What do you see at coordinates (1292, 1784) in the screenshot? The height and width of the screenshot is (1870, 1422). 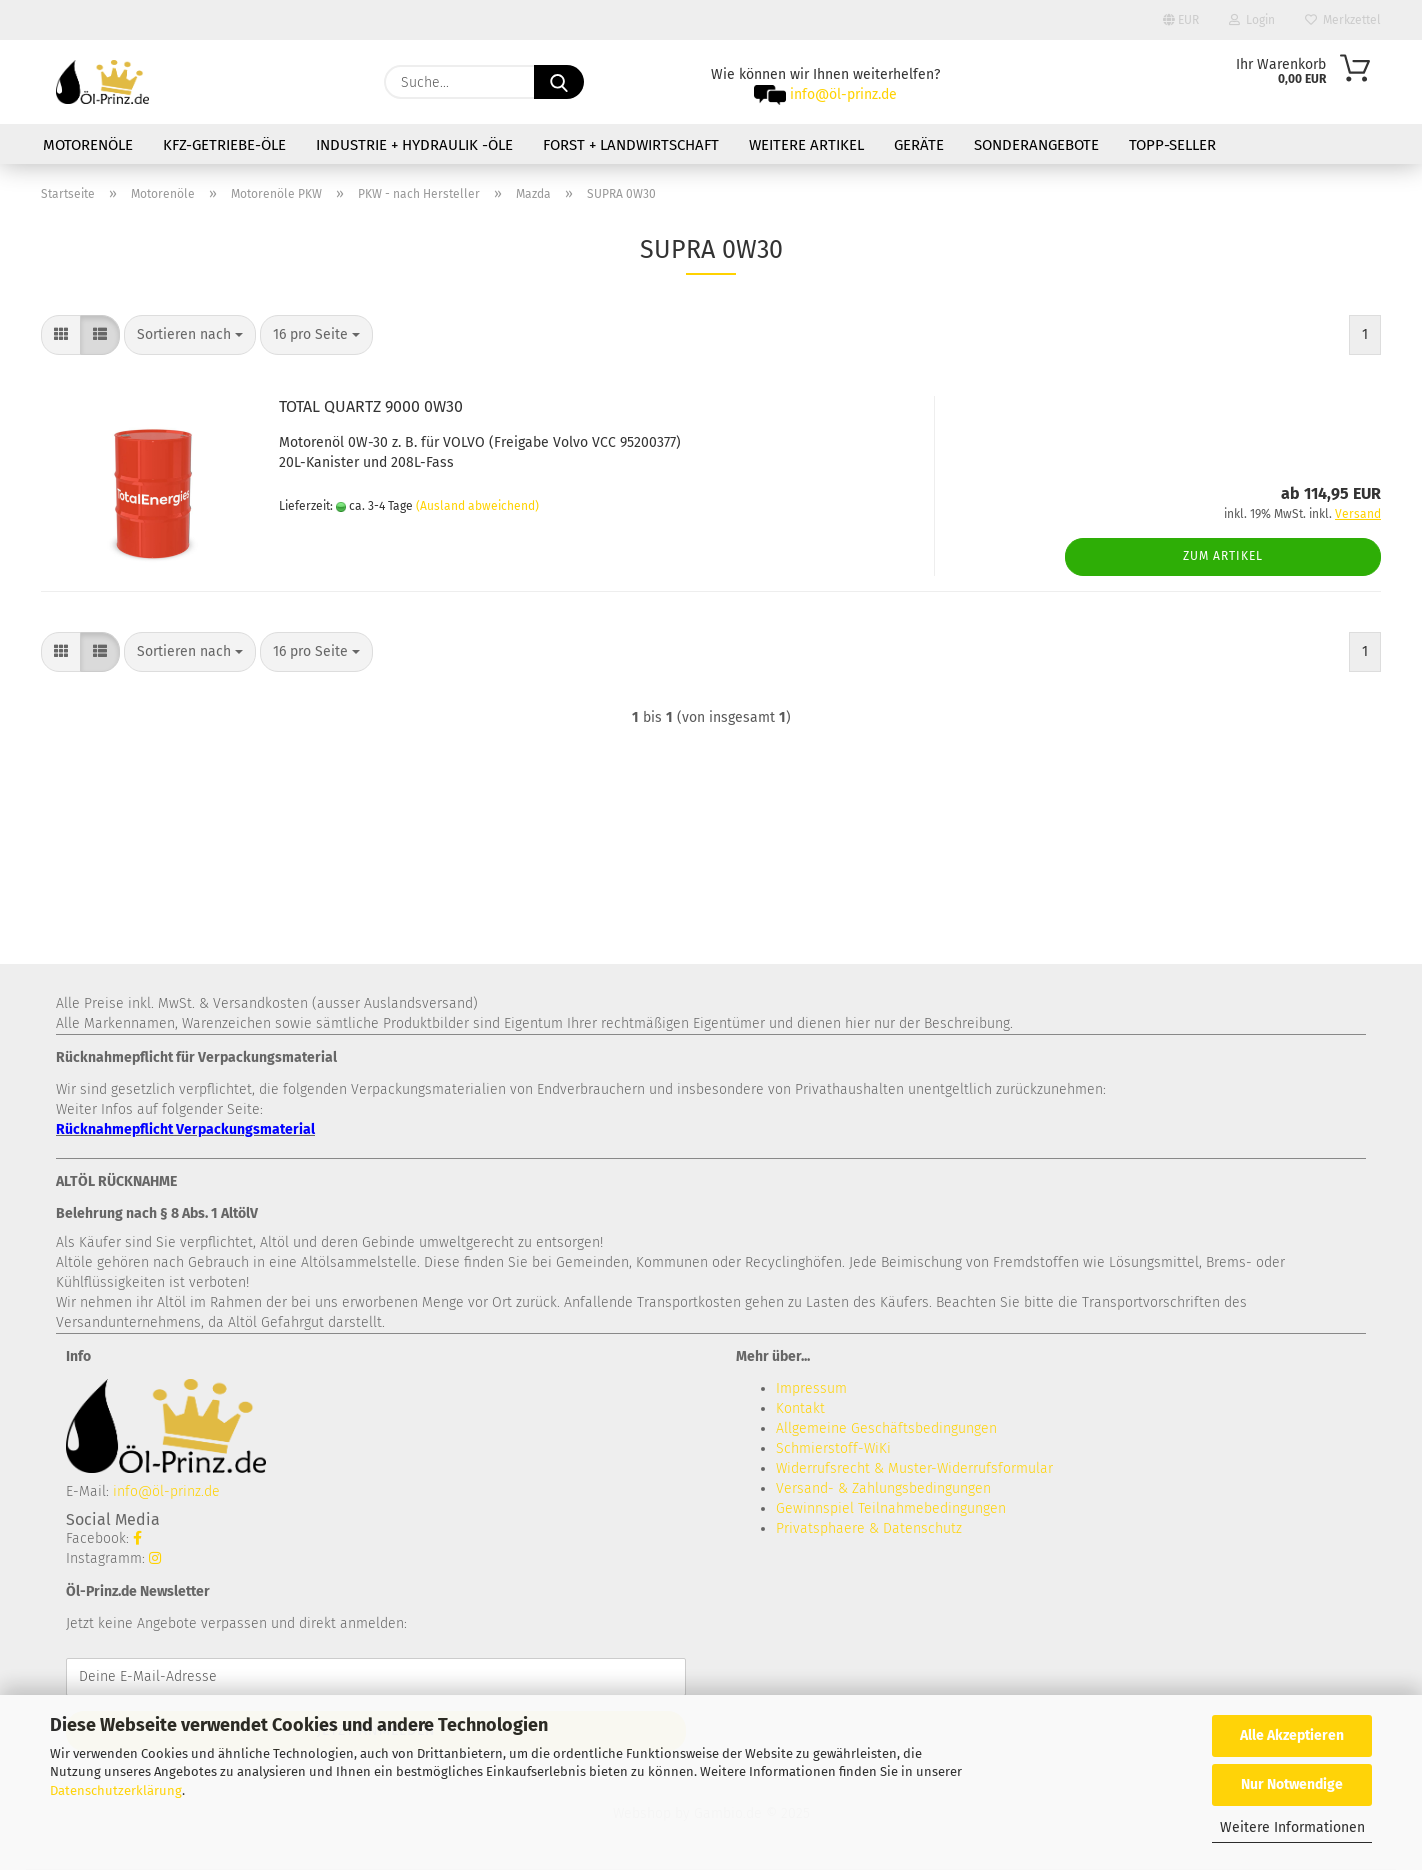 I see `Nur Notwendige` at bounding box center [1292, 1784].